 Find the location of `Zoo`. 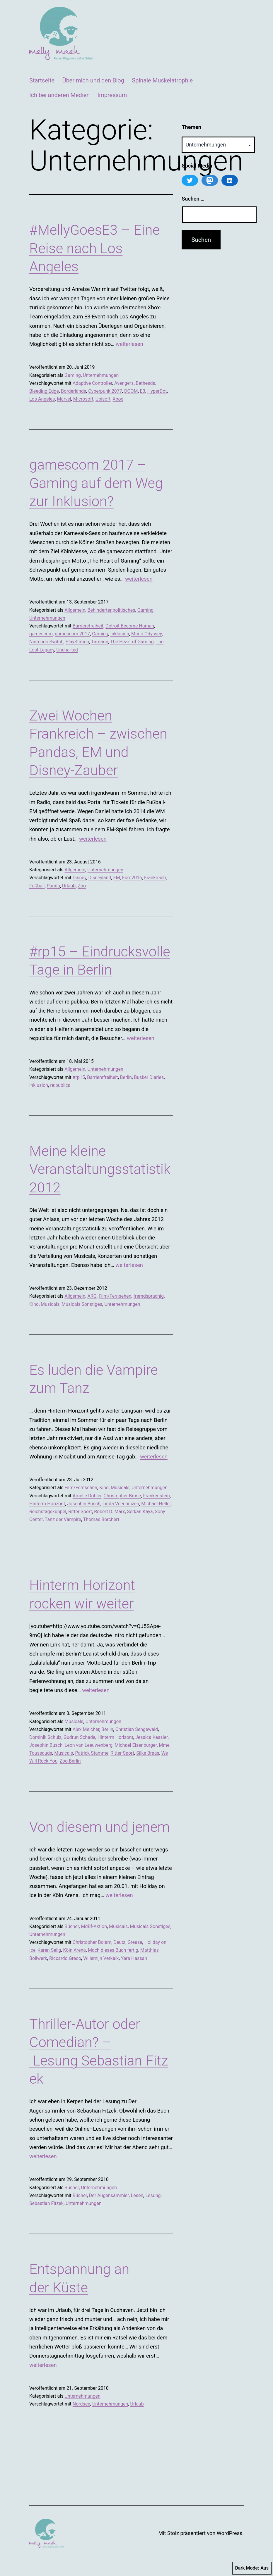

Zoo is located at coordinates (82, 886).